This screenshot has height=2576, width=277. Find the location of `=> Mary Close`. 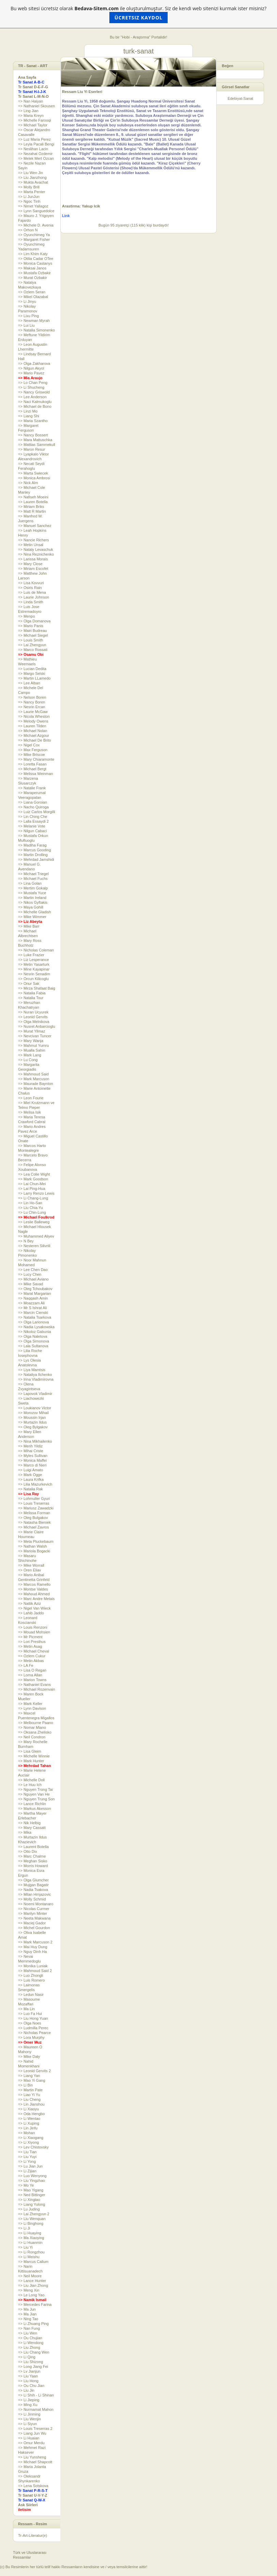

=> Mary Close is located at coordinates (30, 564).